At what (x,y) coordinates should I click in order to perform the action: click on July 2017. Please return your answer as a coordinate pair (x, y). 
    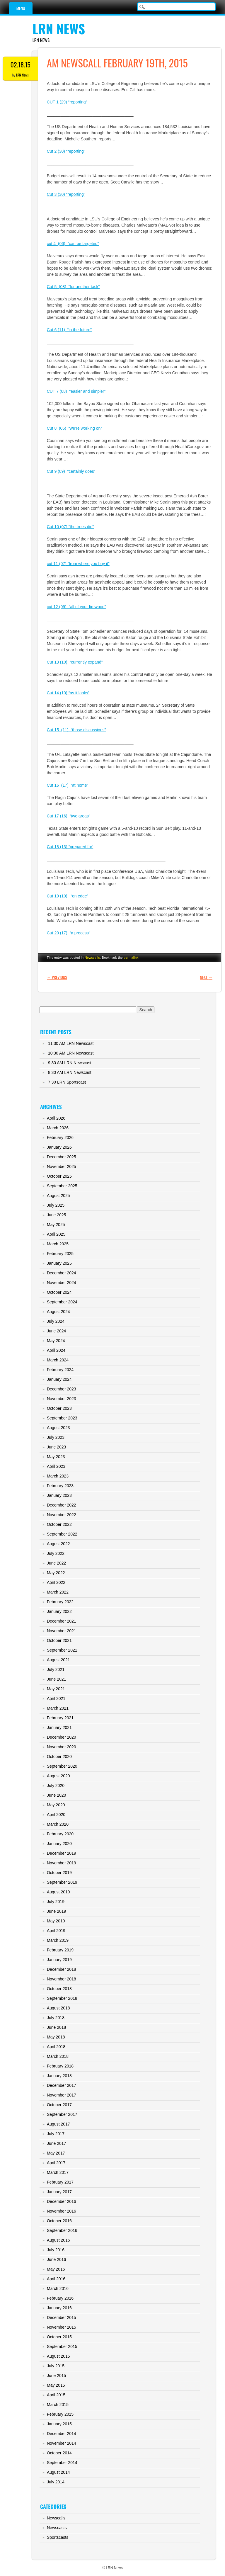
    Looking at the image, I should click on (55, 2133).